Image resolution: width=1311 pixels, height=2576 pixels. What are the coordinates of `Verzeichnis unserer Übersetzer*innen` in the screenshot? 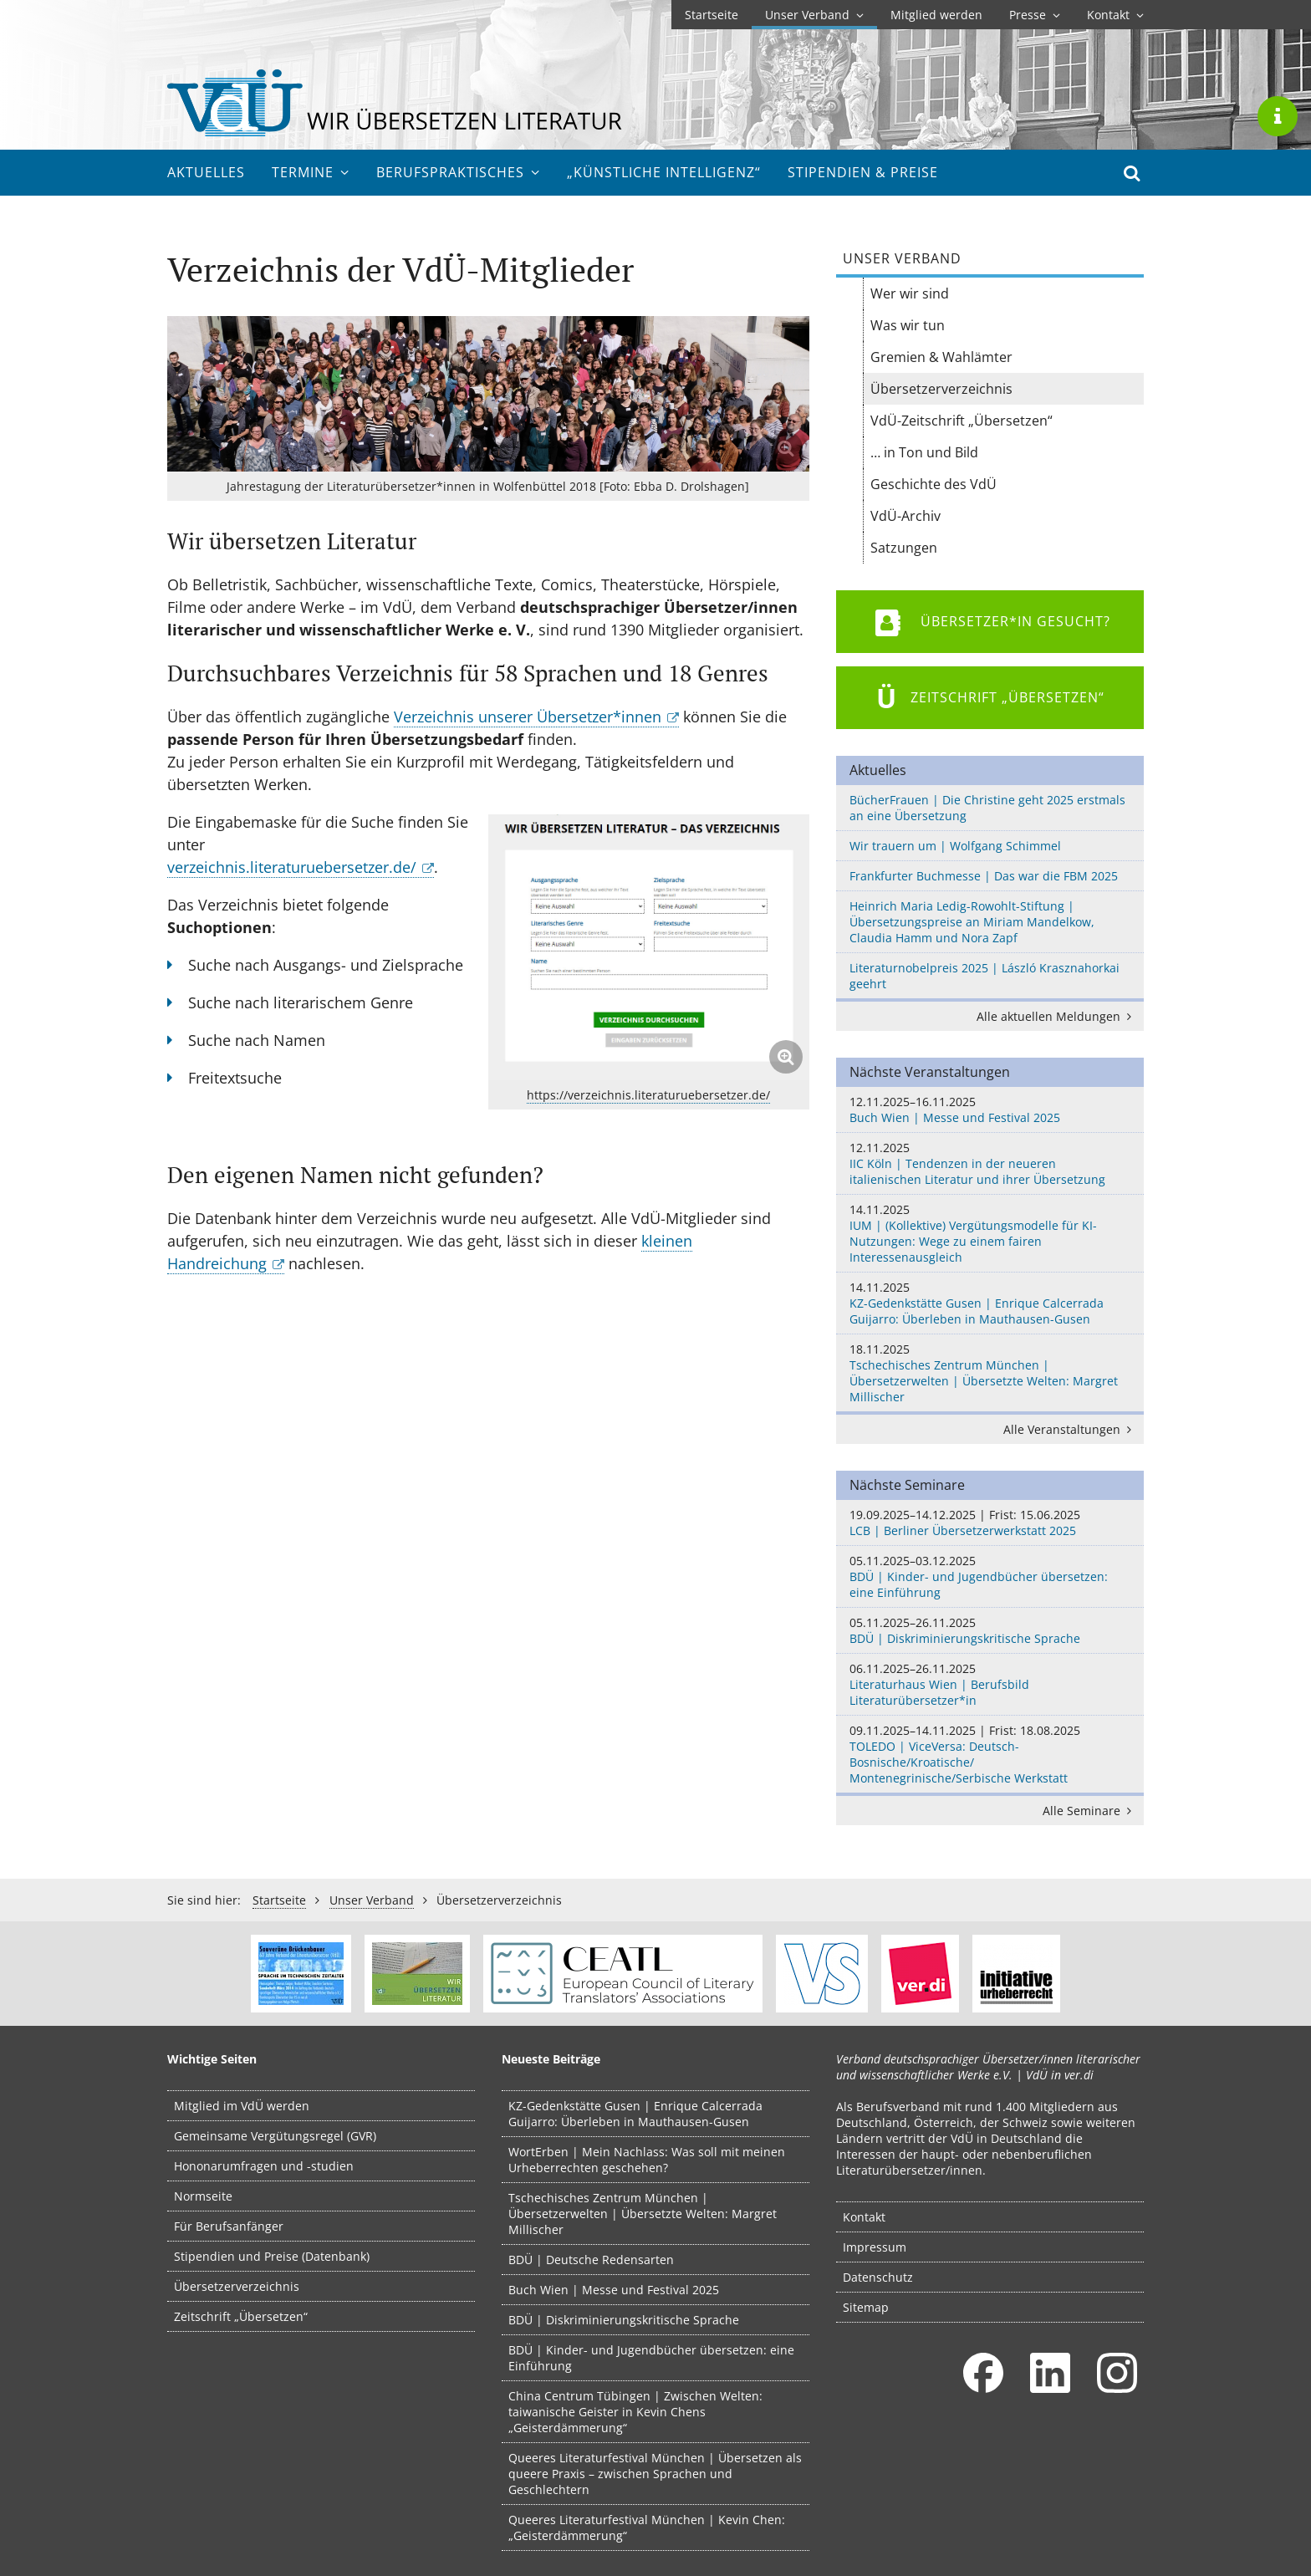 It's located at (527, 716).